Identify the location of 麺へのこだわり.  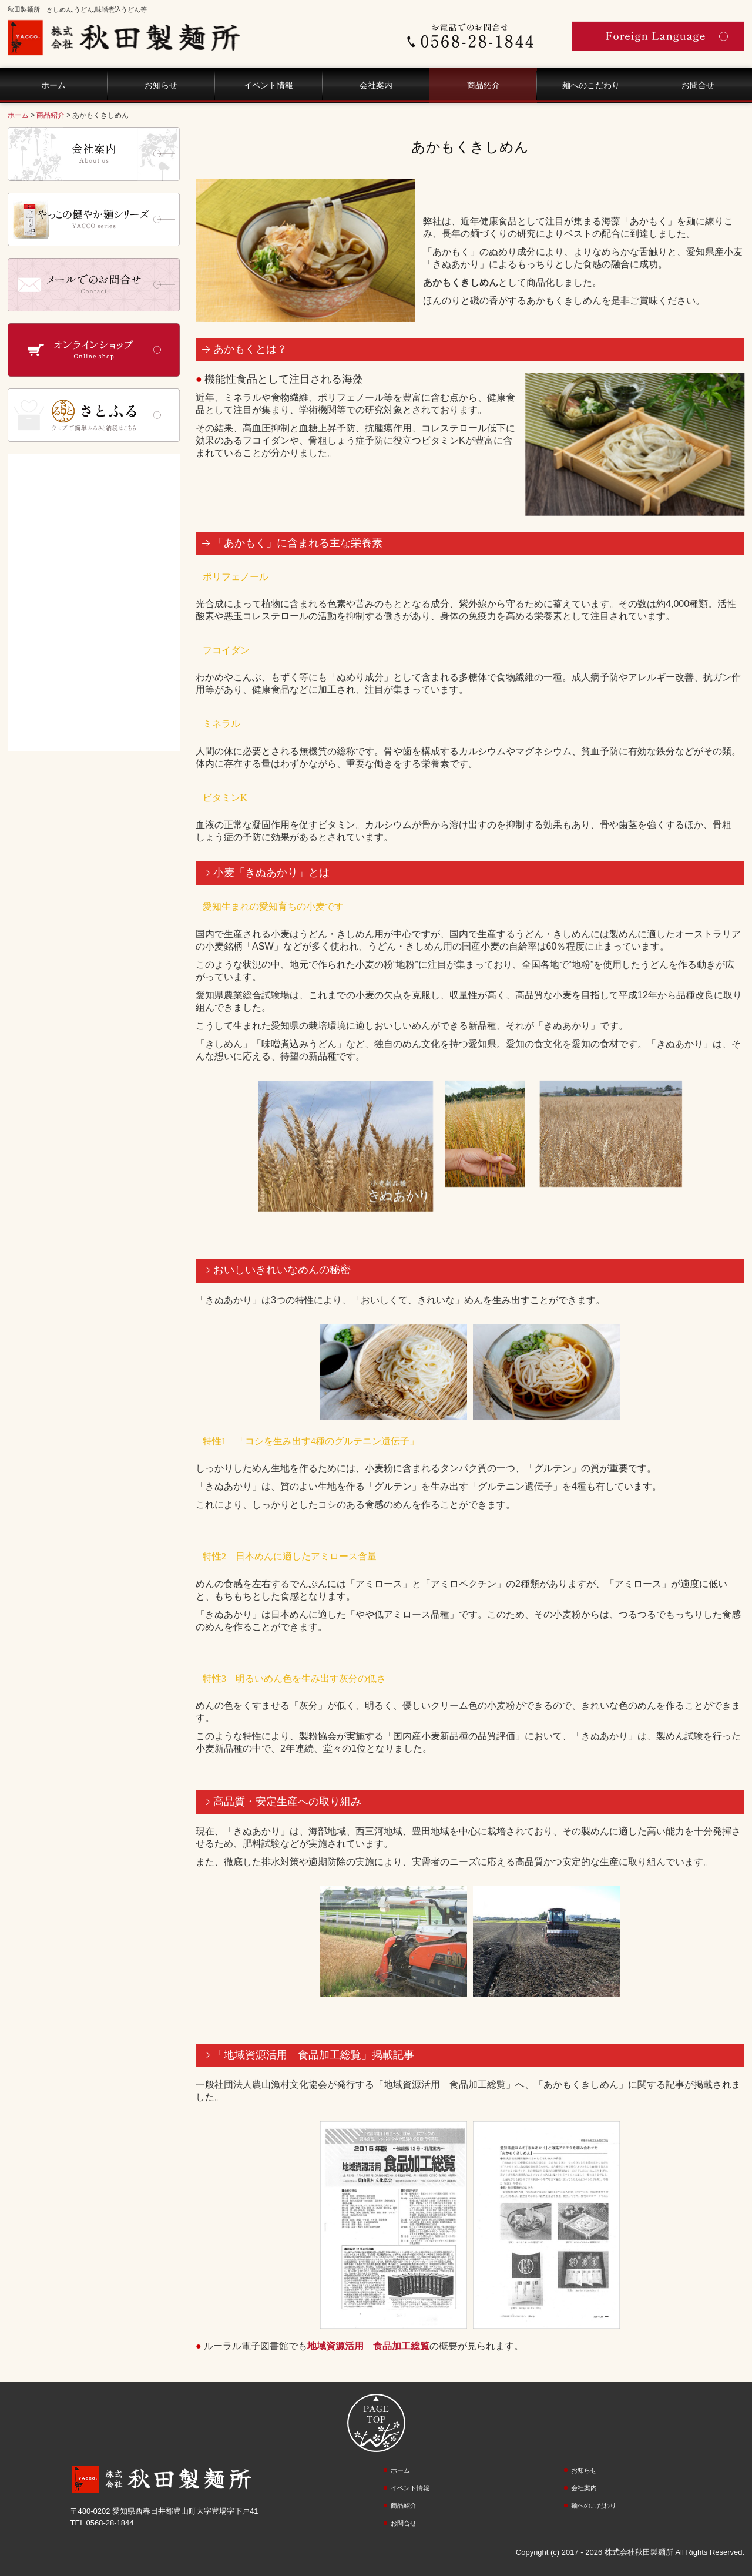
(591, 85).